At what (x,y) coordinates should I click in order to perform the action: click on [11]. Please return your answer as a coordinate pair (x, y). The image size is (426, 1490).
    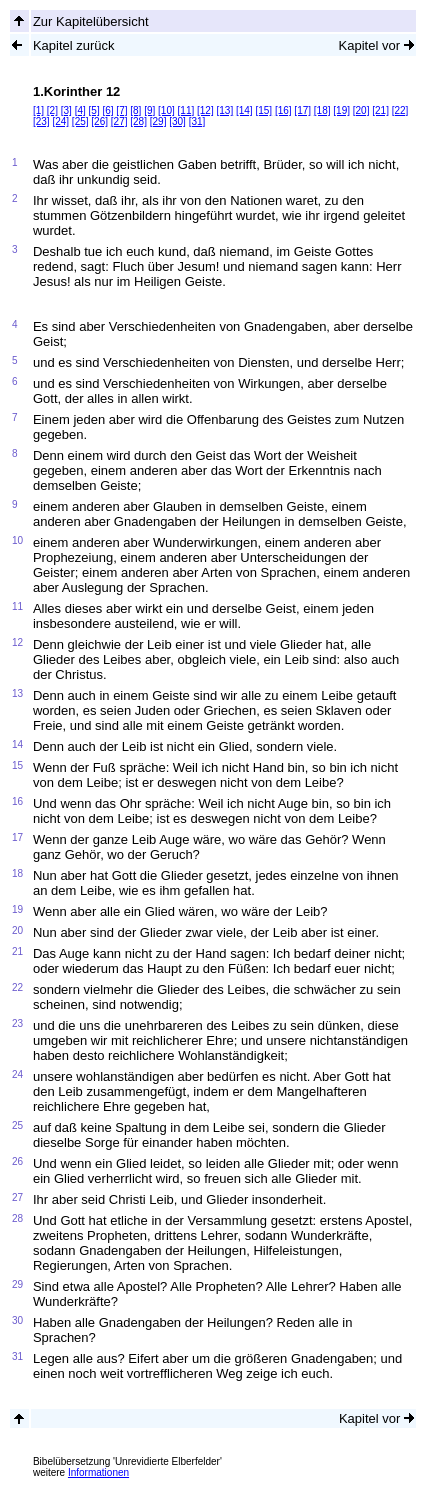
    Looking at the image, I should click on (186, 110).